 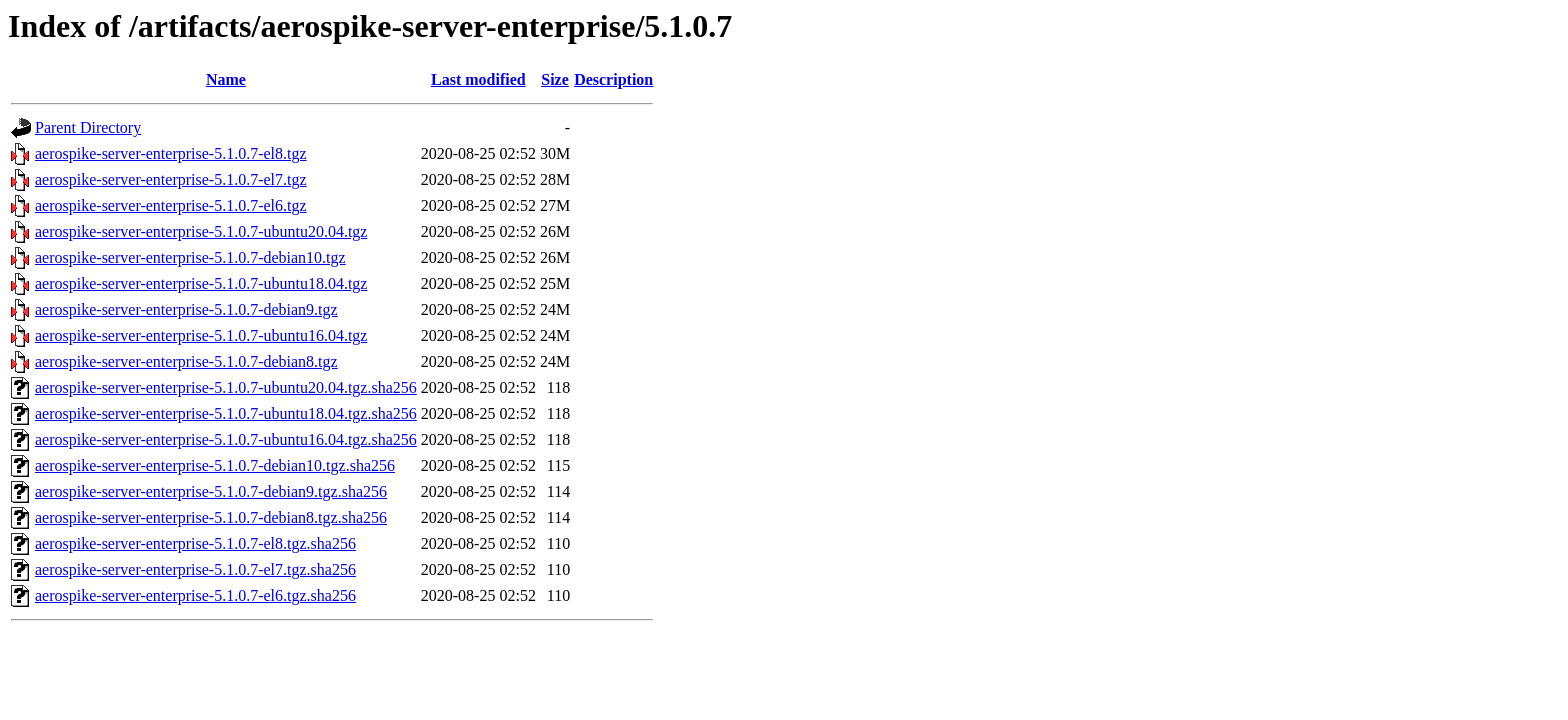 What do you see at coordinates (195, 595) in the screenshot?
I see `aerospike-server-enterprise-5.1.0.7-el6.tgz.sha256` at bounding box center [195, 595].